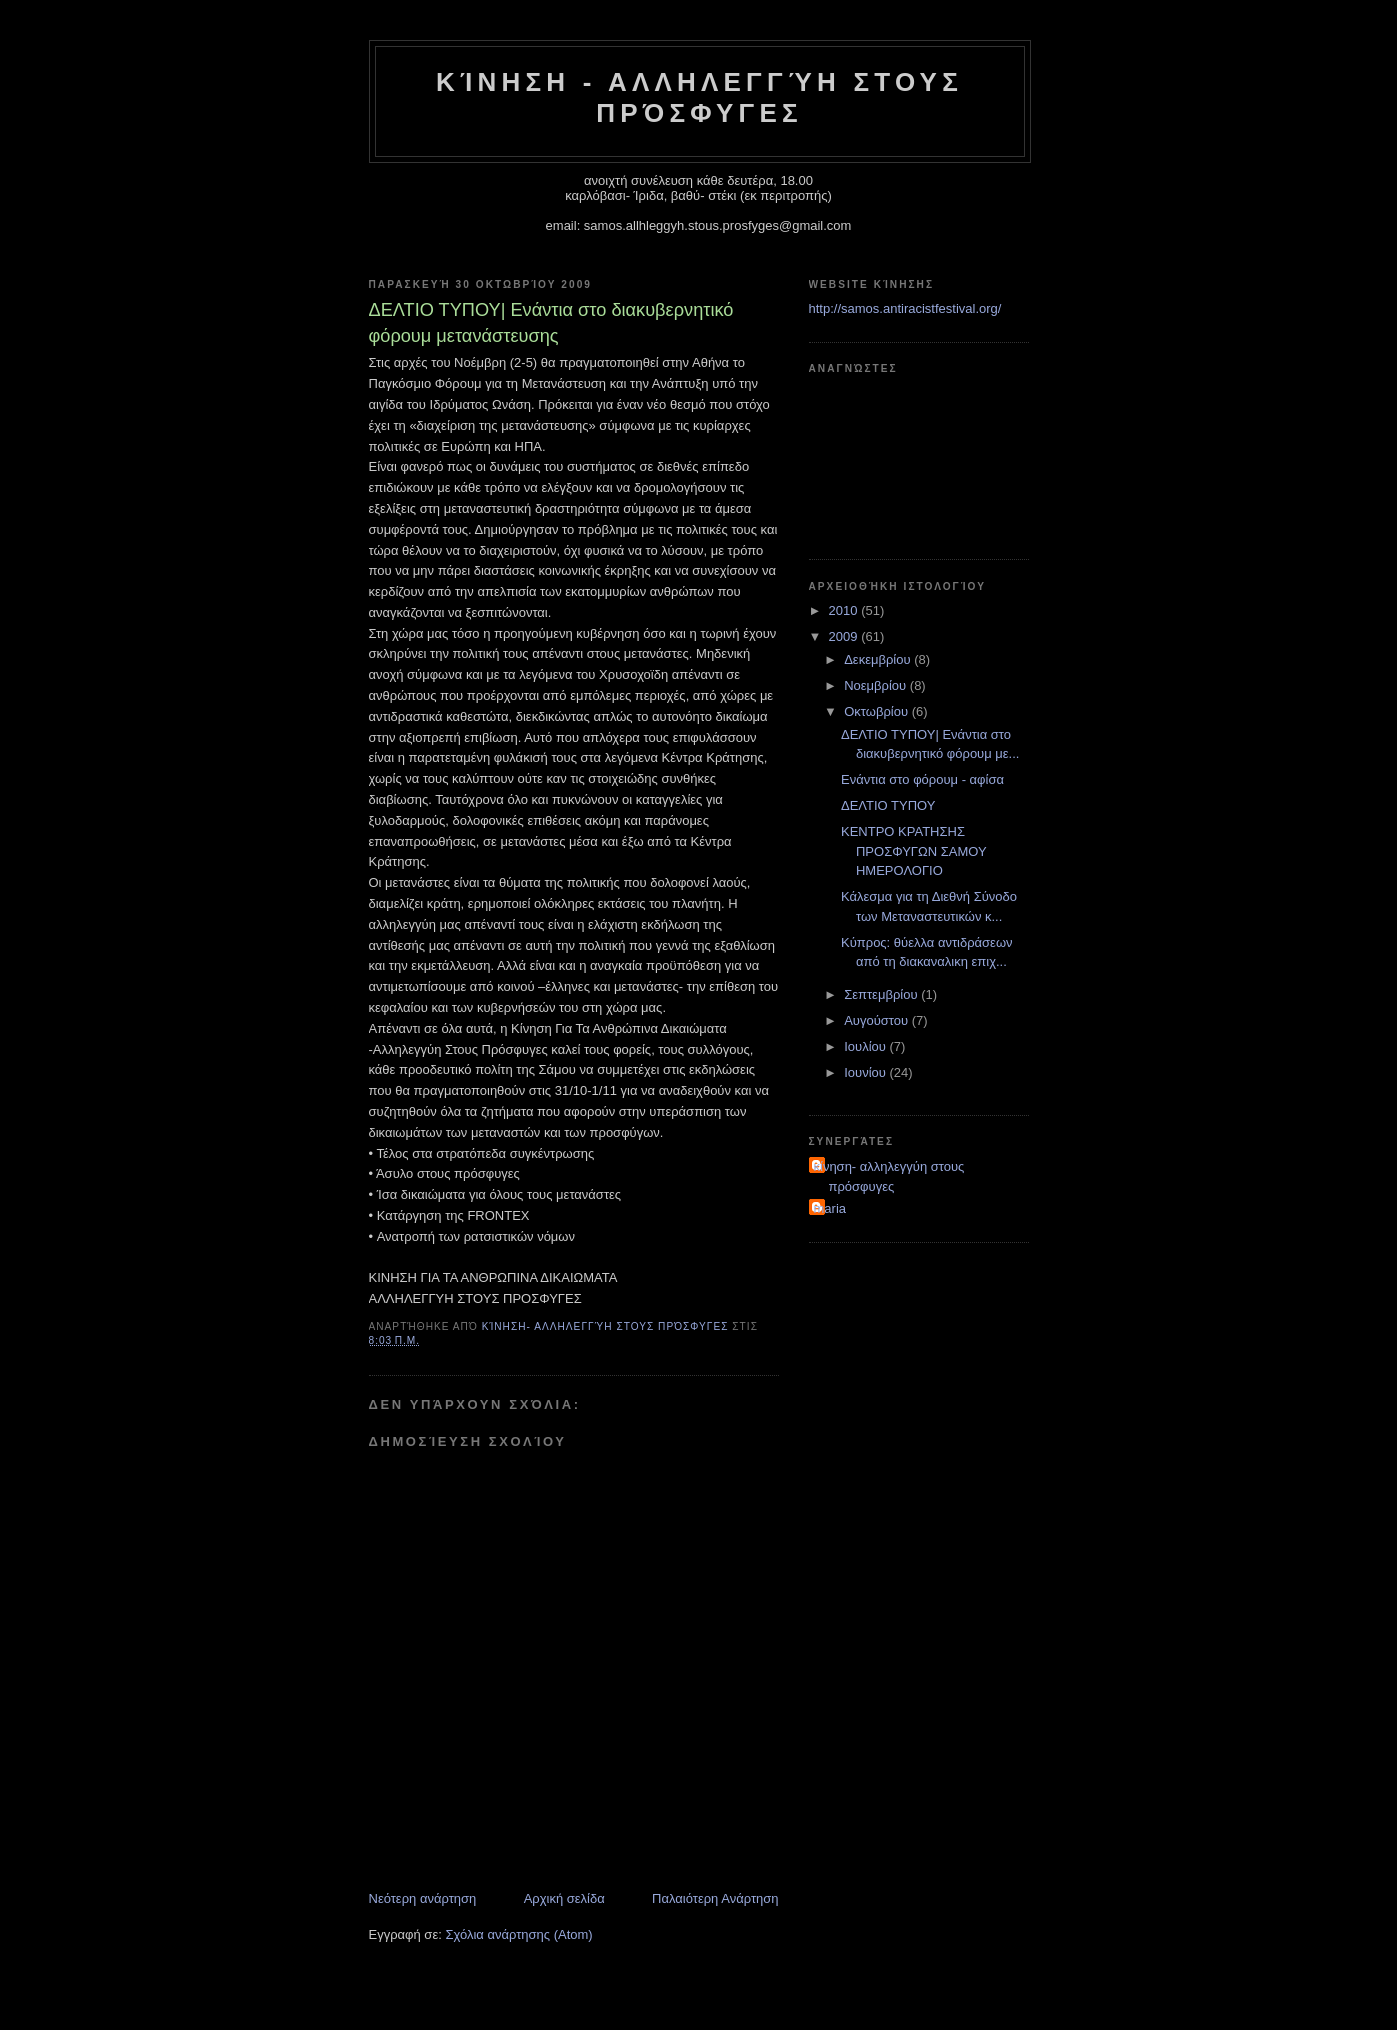  I want to click on ΚΕΝΤΡΟ ΚΡΑΤΗΣΗΣ ΠΡΟΣΦΥΓΩΝ ΣΑΜΟΥ ΗΜΕΡΟΛΟΓΙΟ, so click(913, 851).